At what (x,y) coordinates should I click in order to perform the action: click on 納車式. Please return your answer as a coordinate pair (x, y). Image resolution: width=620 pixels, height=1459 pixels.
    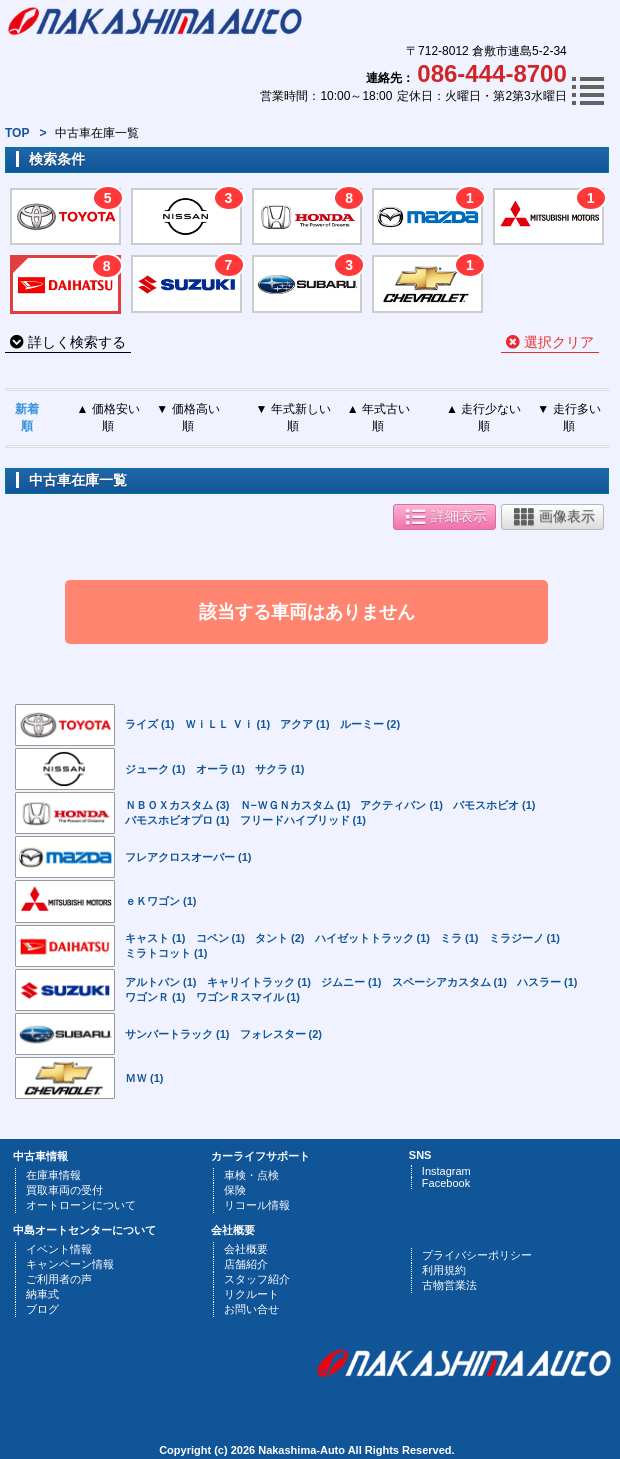
    Looking at the image, I should click on (42, 1294).